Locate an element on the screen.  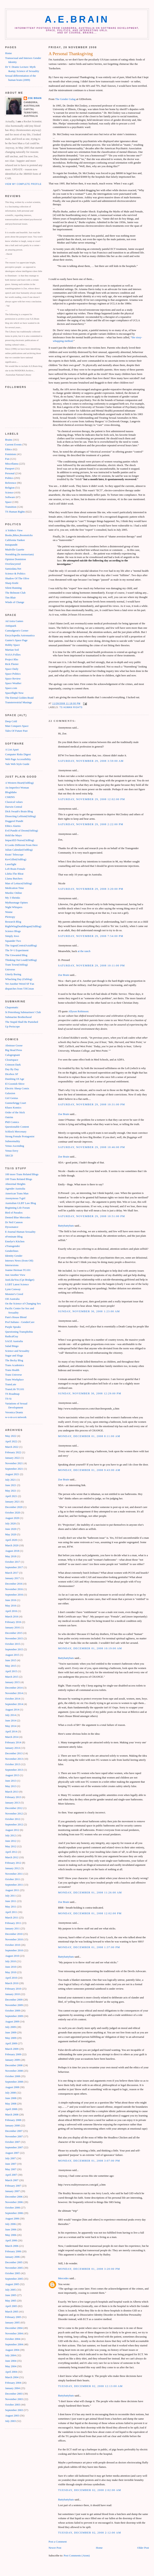
TransLife TG101 is located at coordinates (14, 1389).